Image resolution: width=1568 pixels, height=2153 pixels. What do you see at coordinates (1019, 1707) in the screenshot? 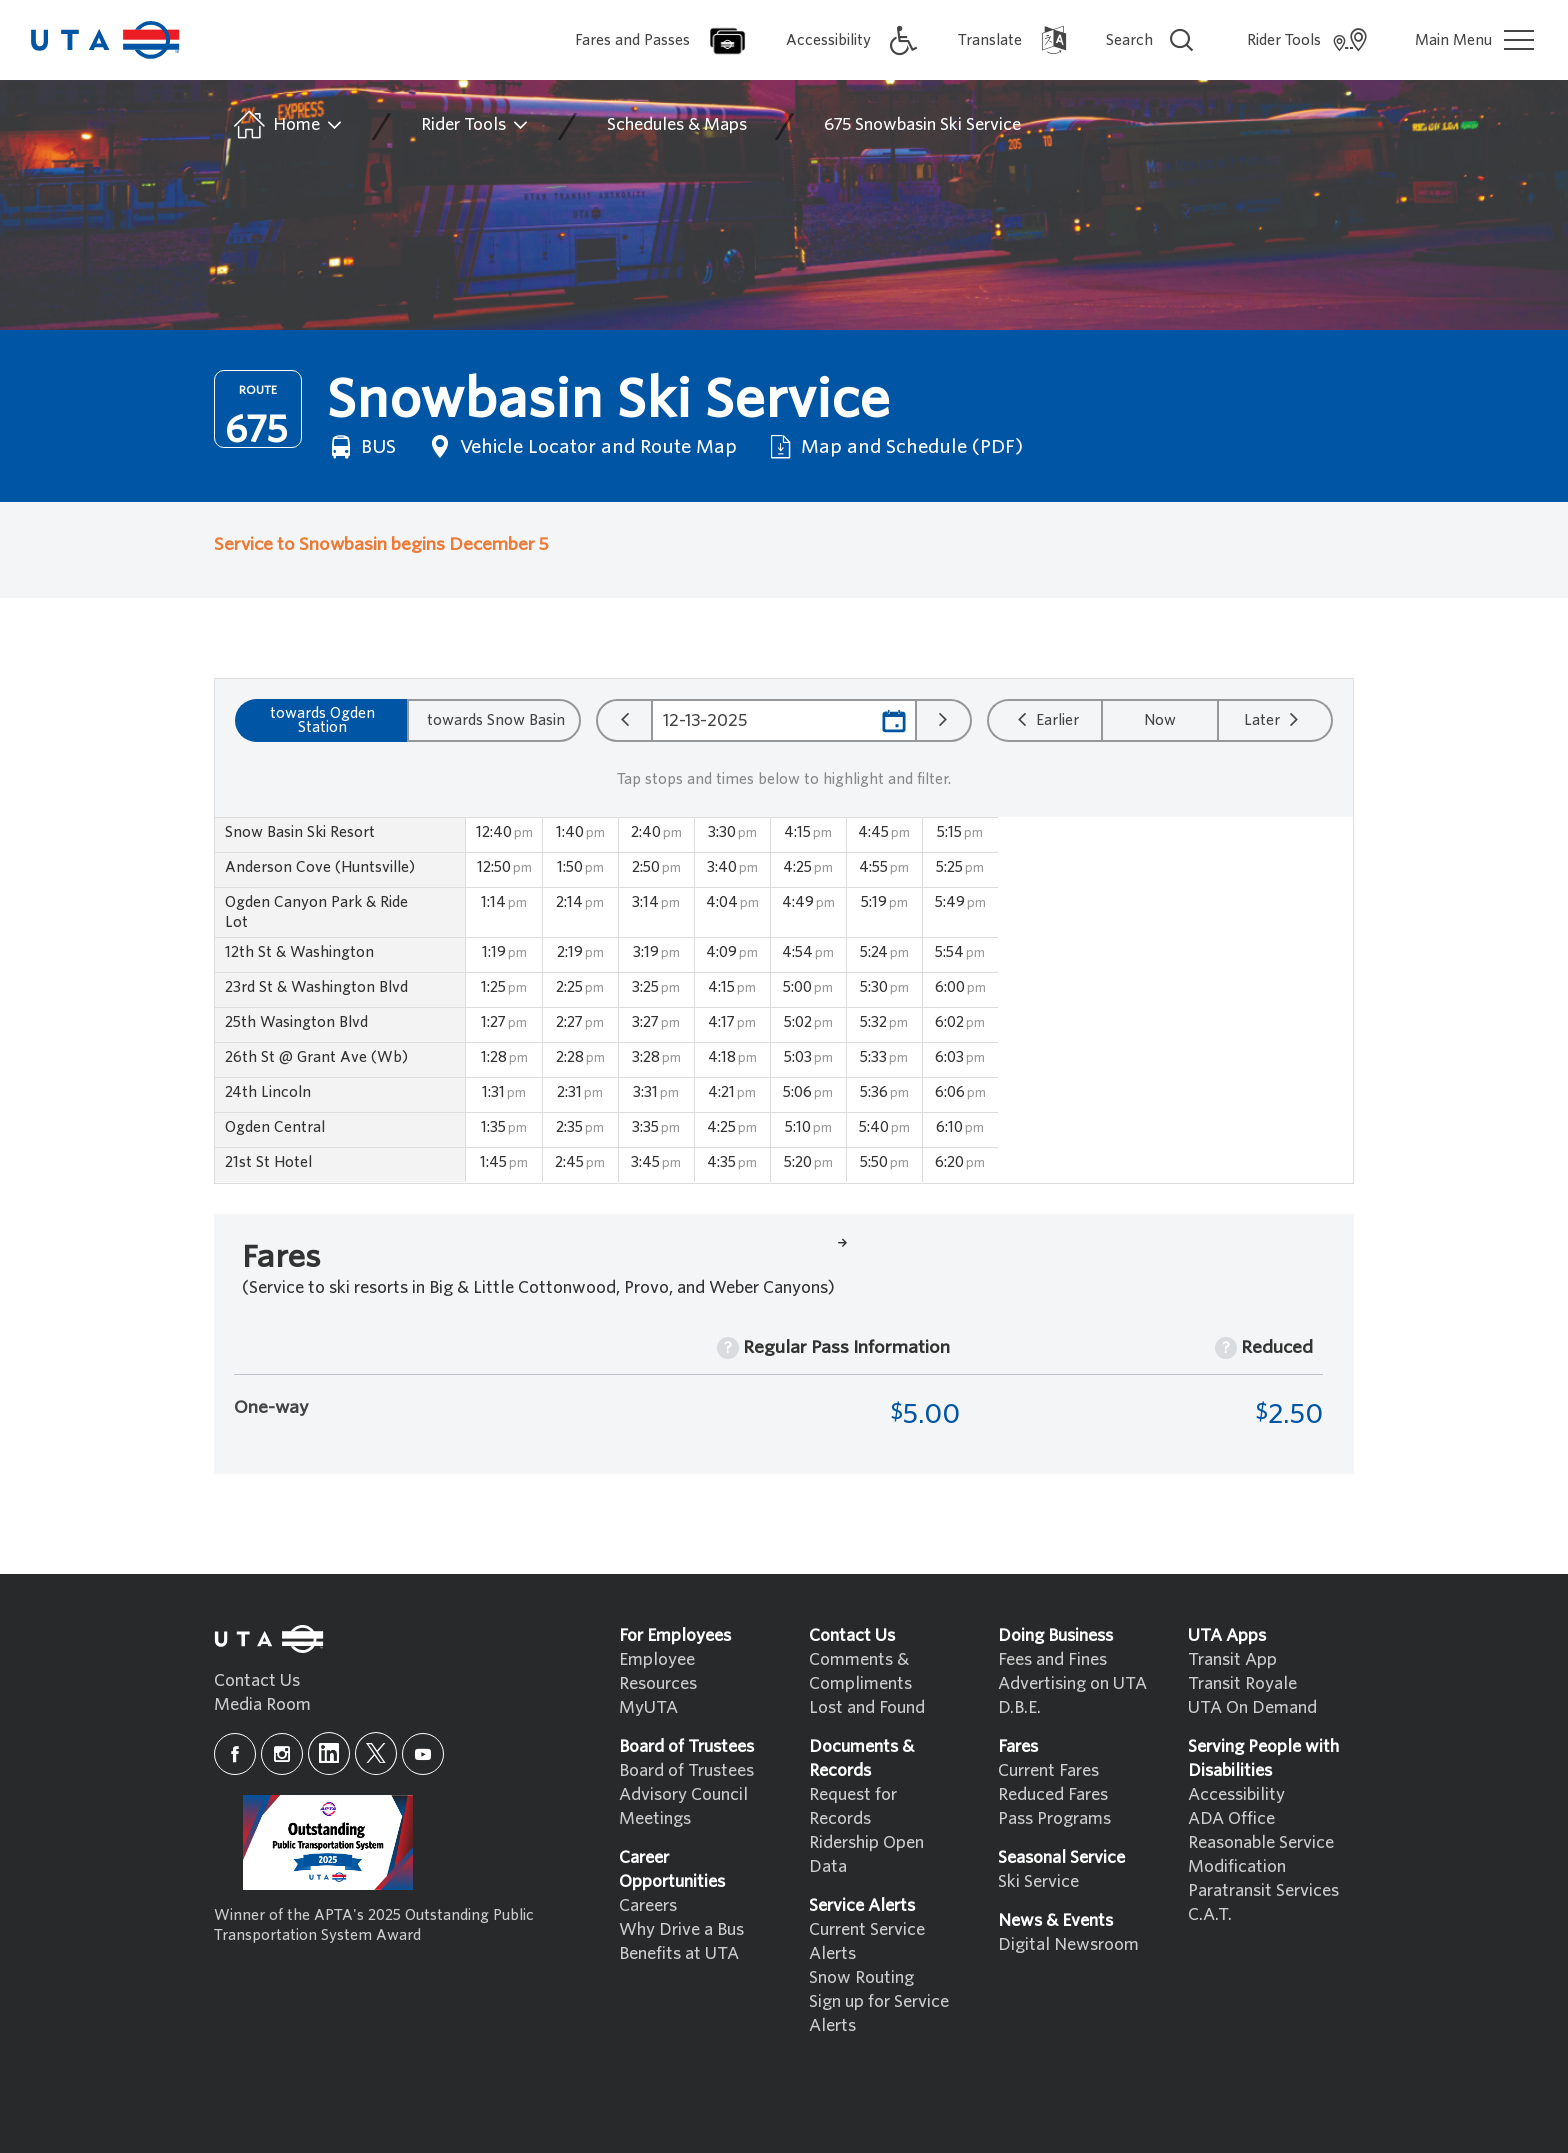
I see `D.B.E.` at bounding box center [1019, 1707].